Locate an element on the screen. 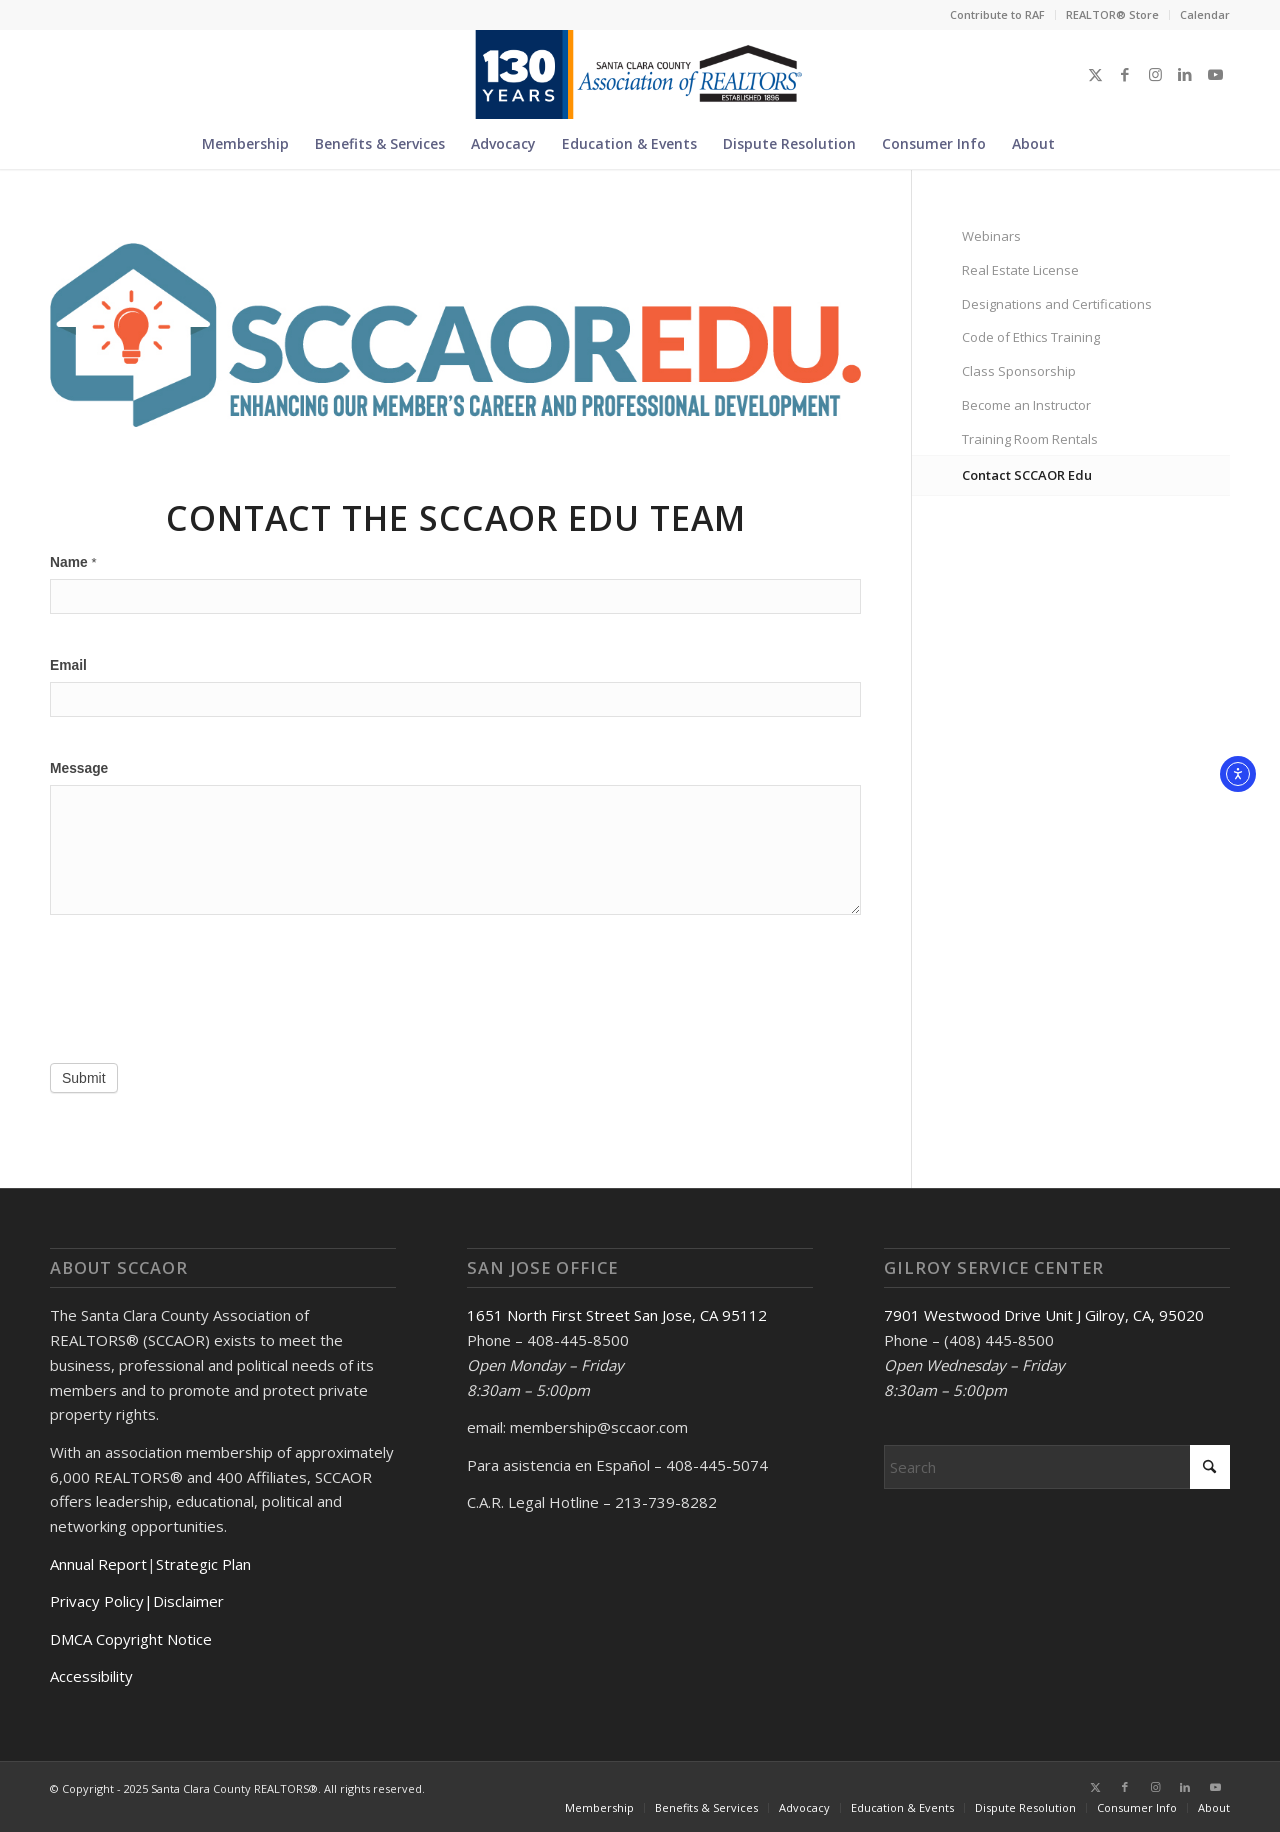  Code of Ethics Training is located at coordinates (1031, 337).